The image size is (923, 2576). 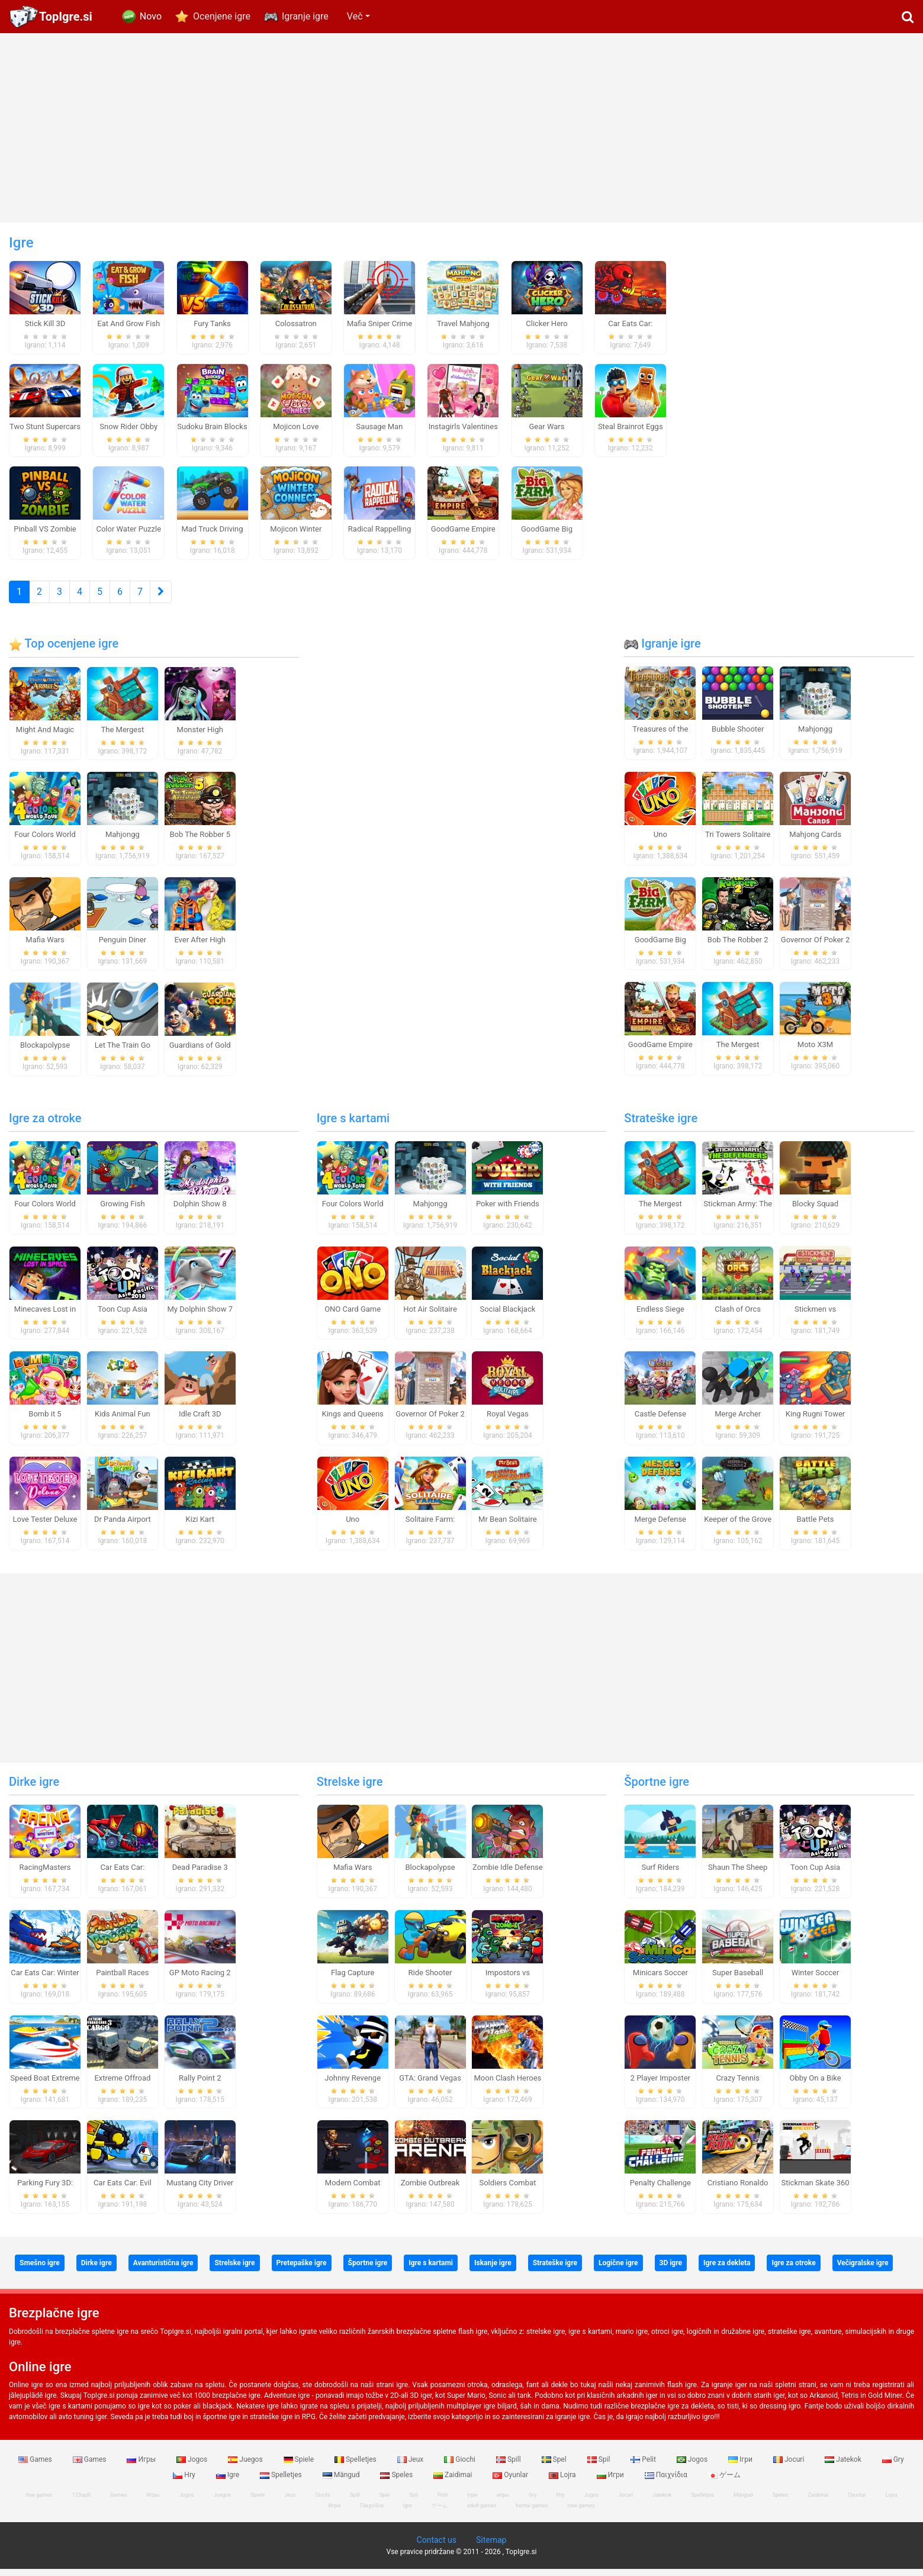 I want to click on My Dolphin Show 7, so click(x=199, y=1316).